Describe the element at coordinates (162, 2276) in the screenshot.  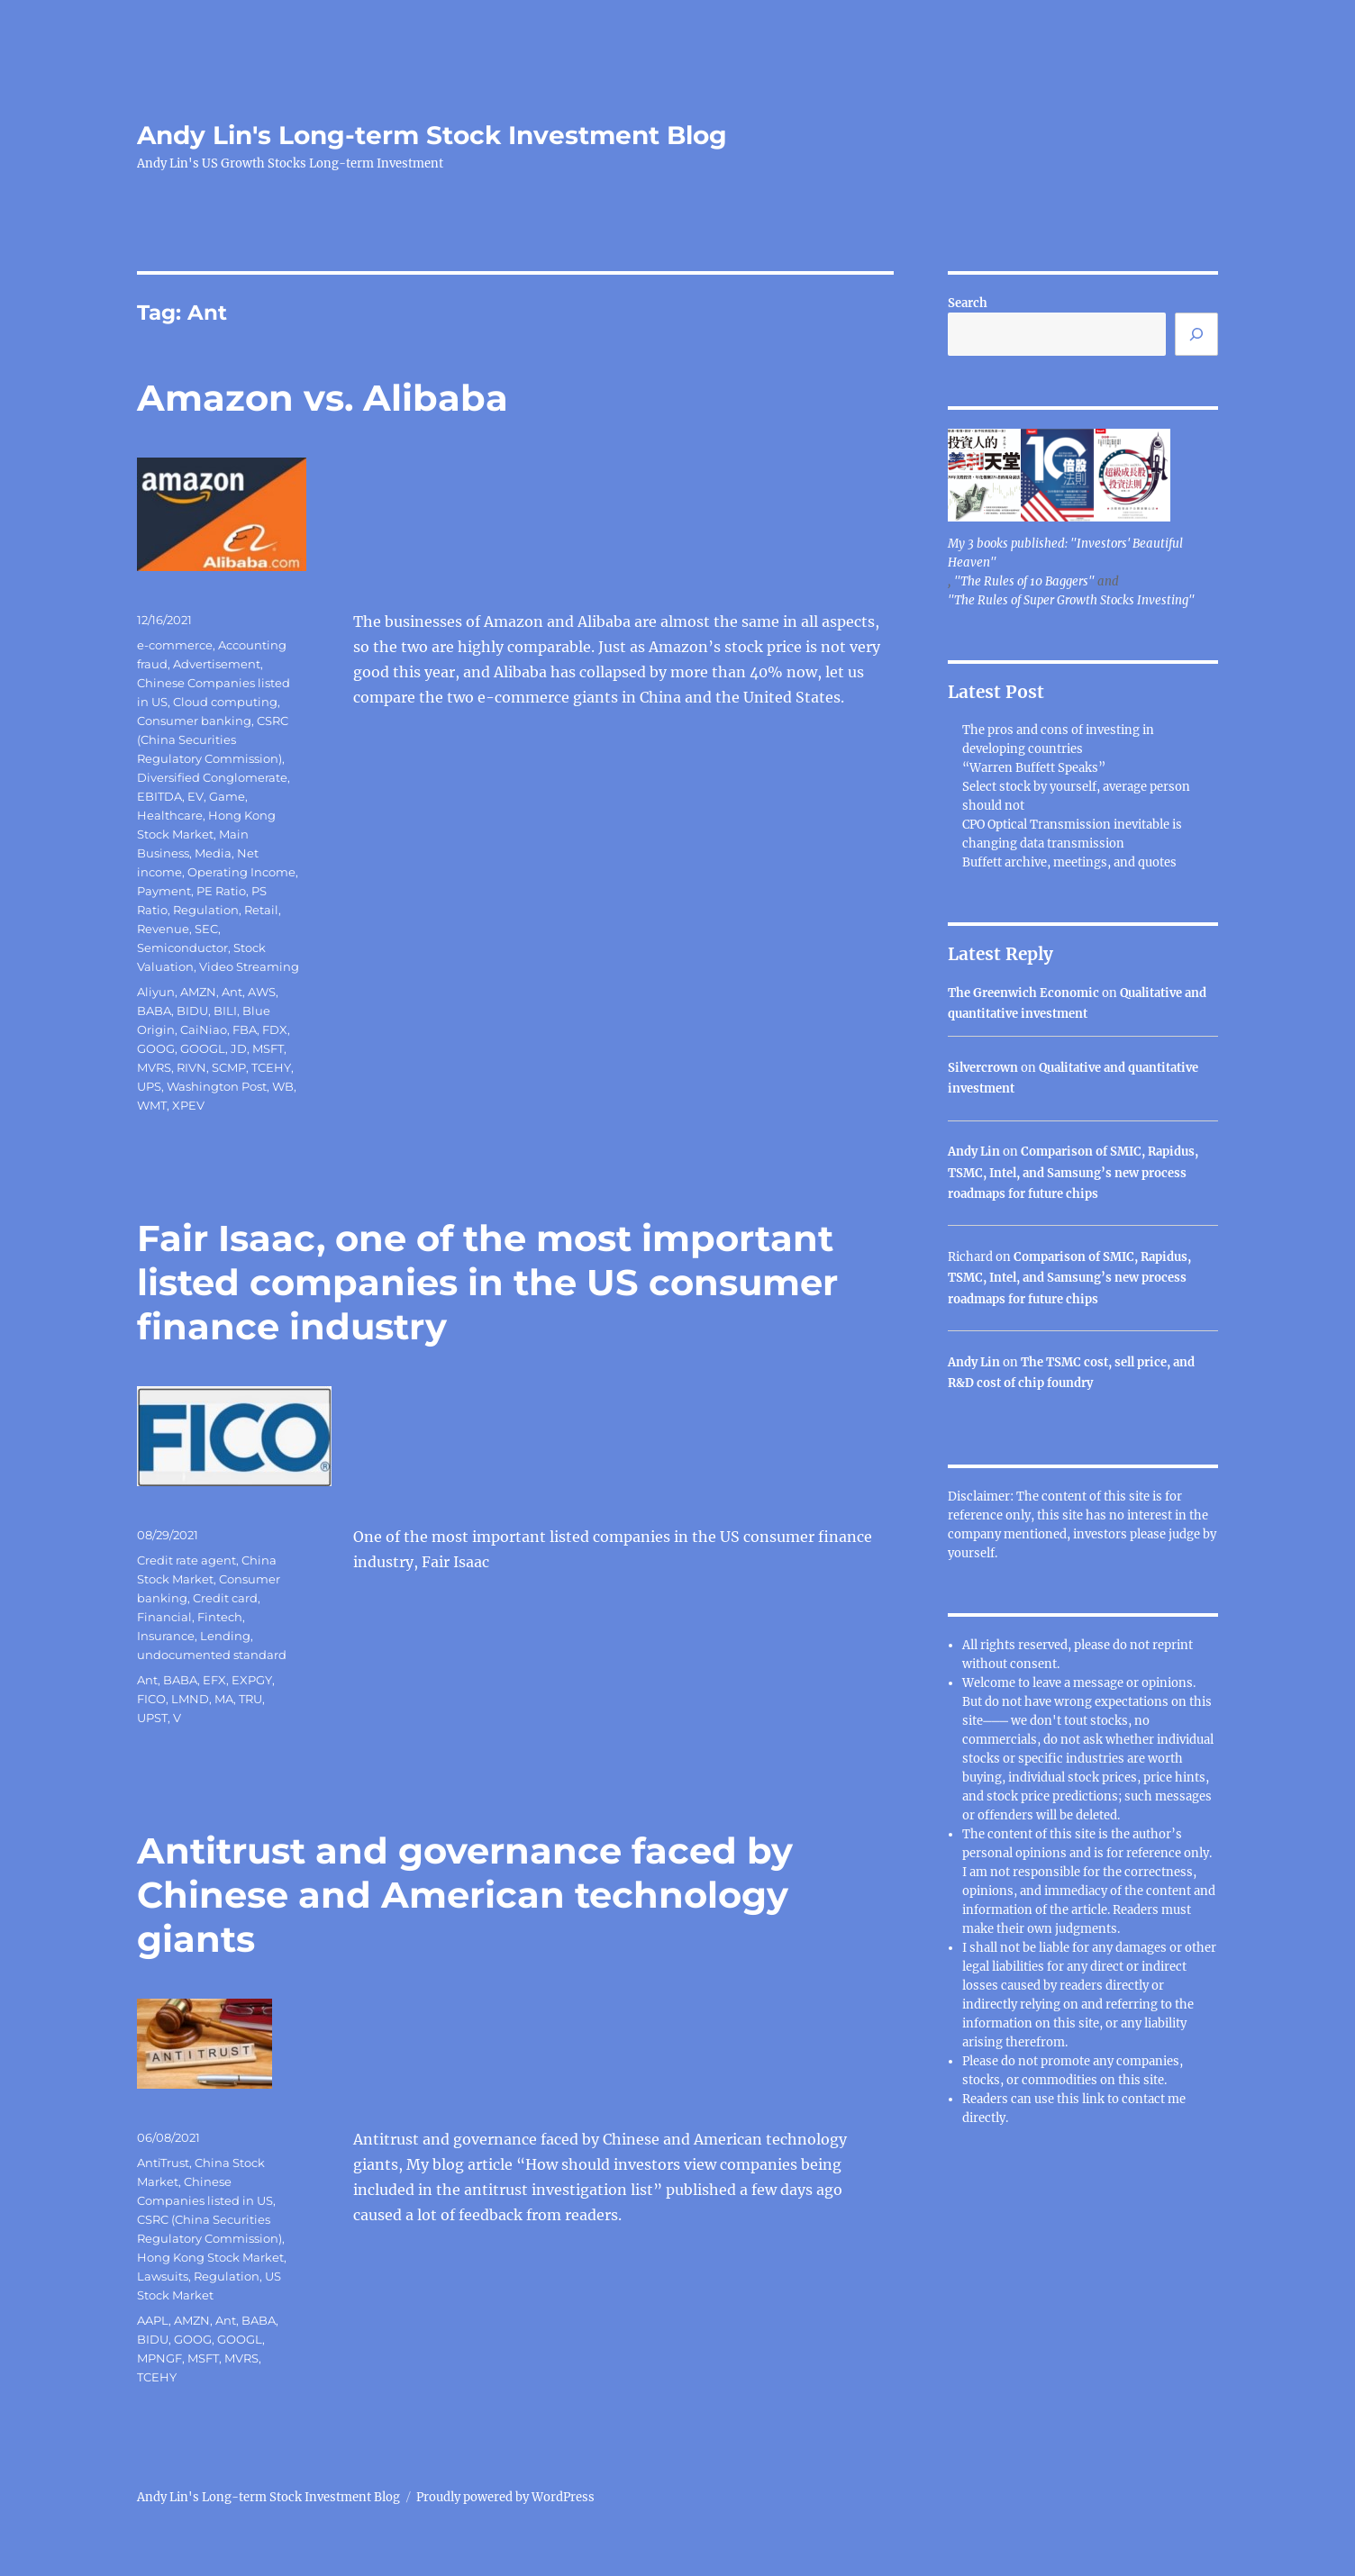
I see `Lawsuits` at that location.